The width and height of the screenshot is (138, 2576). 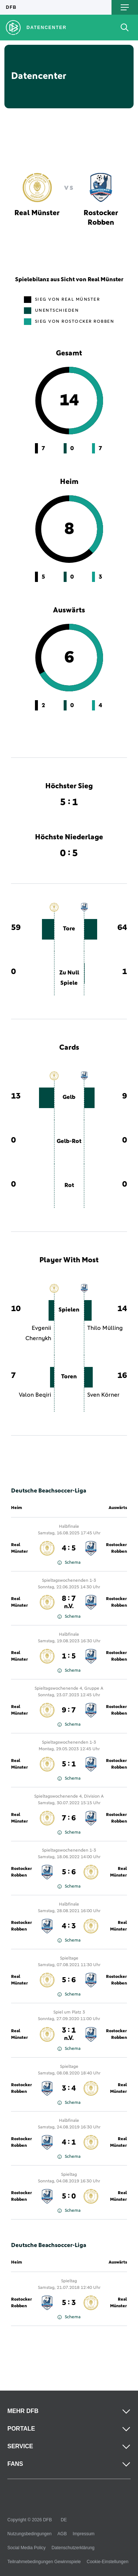 What do you see at coordinates (69, 1548) in the screenshot?
I see `4 : 5` at bounding box center [69, 1548].